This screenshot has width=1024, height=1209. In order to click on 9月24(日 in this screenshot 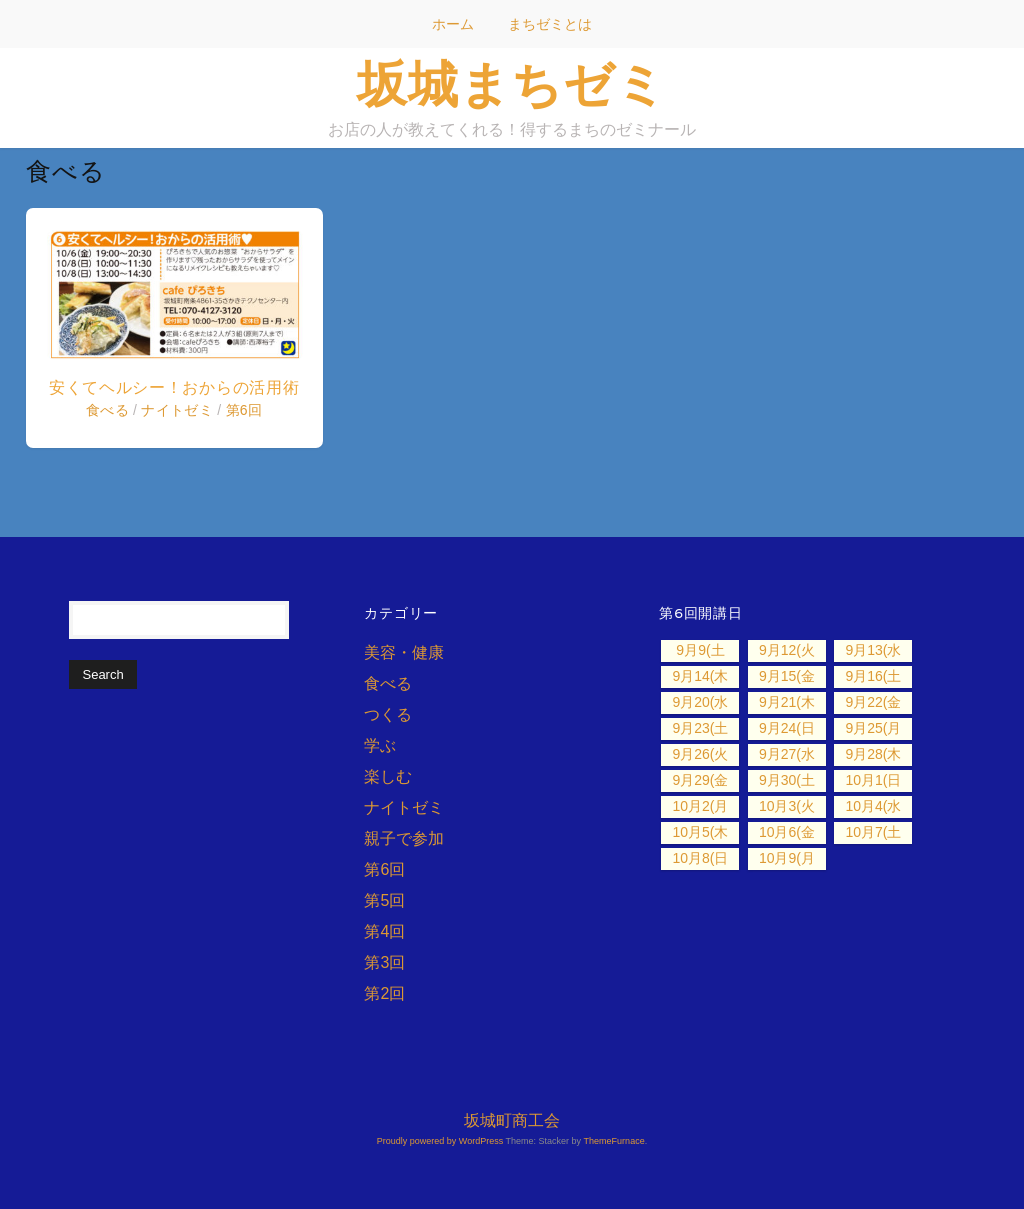, I will do `click(787, 728)`.